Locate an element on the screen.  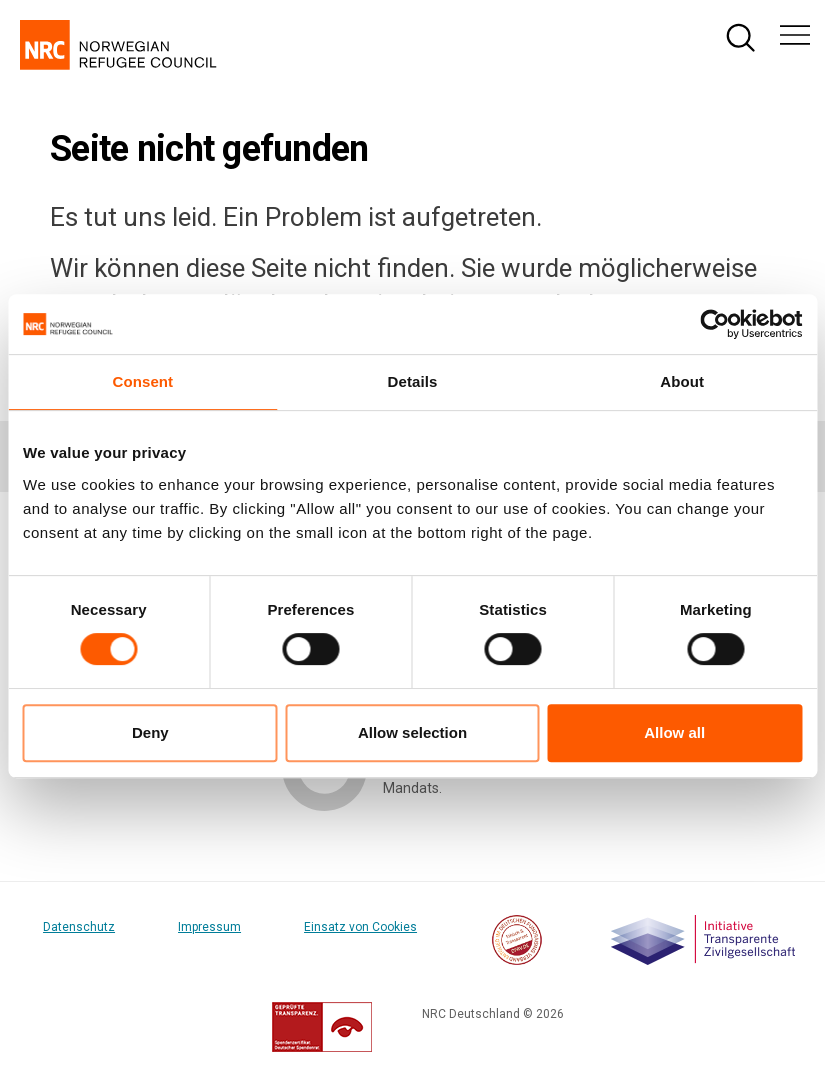
Einsatz von Cookies is located at coordinates (360, 927).